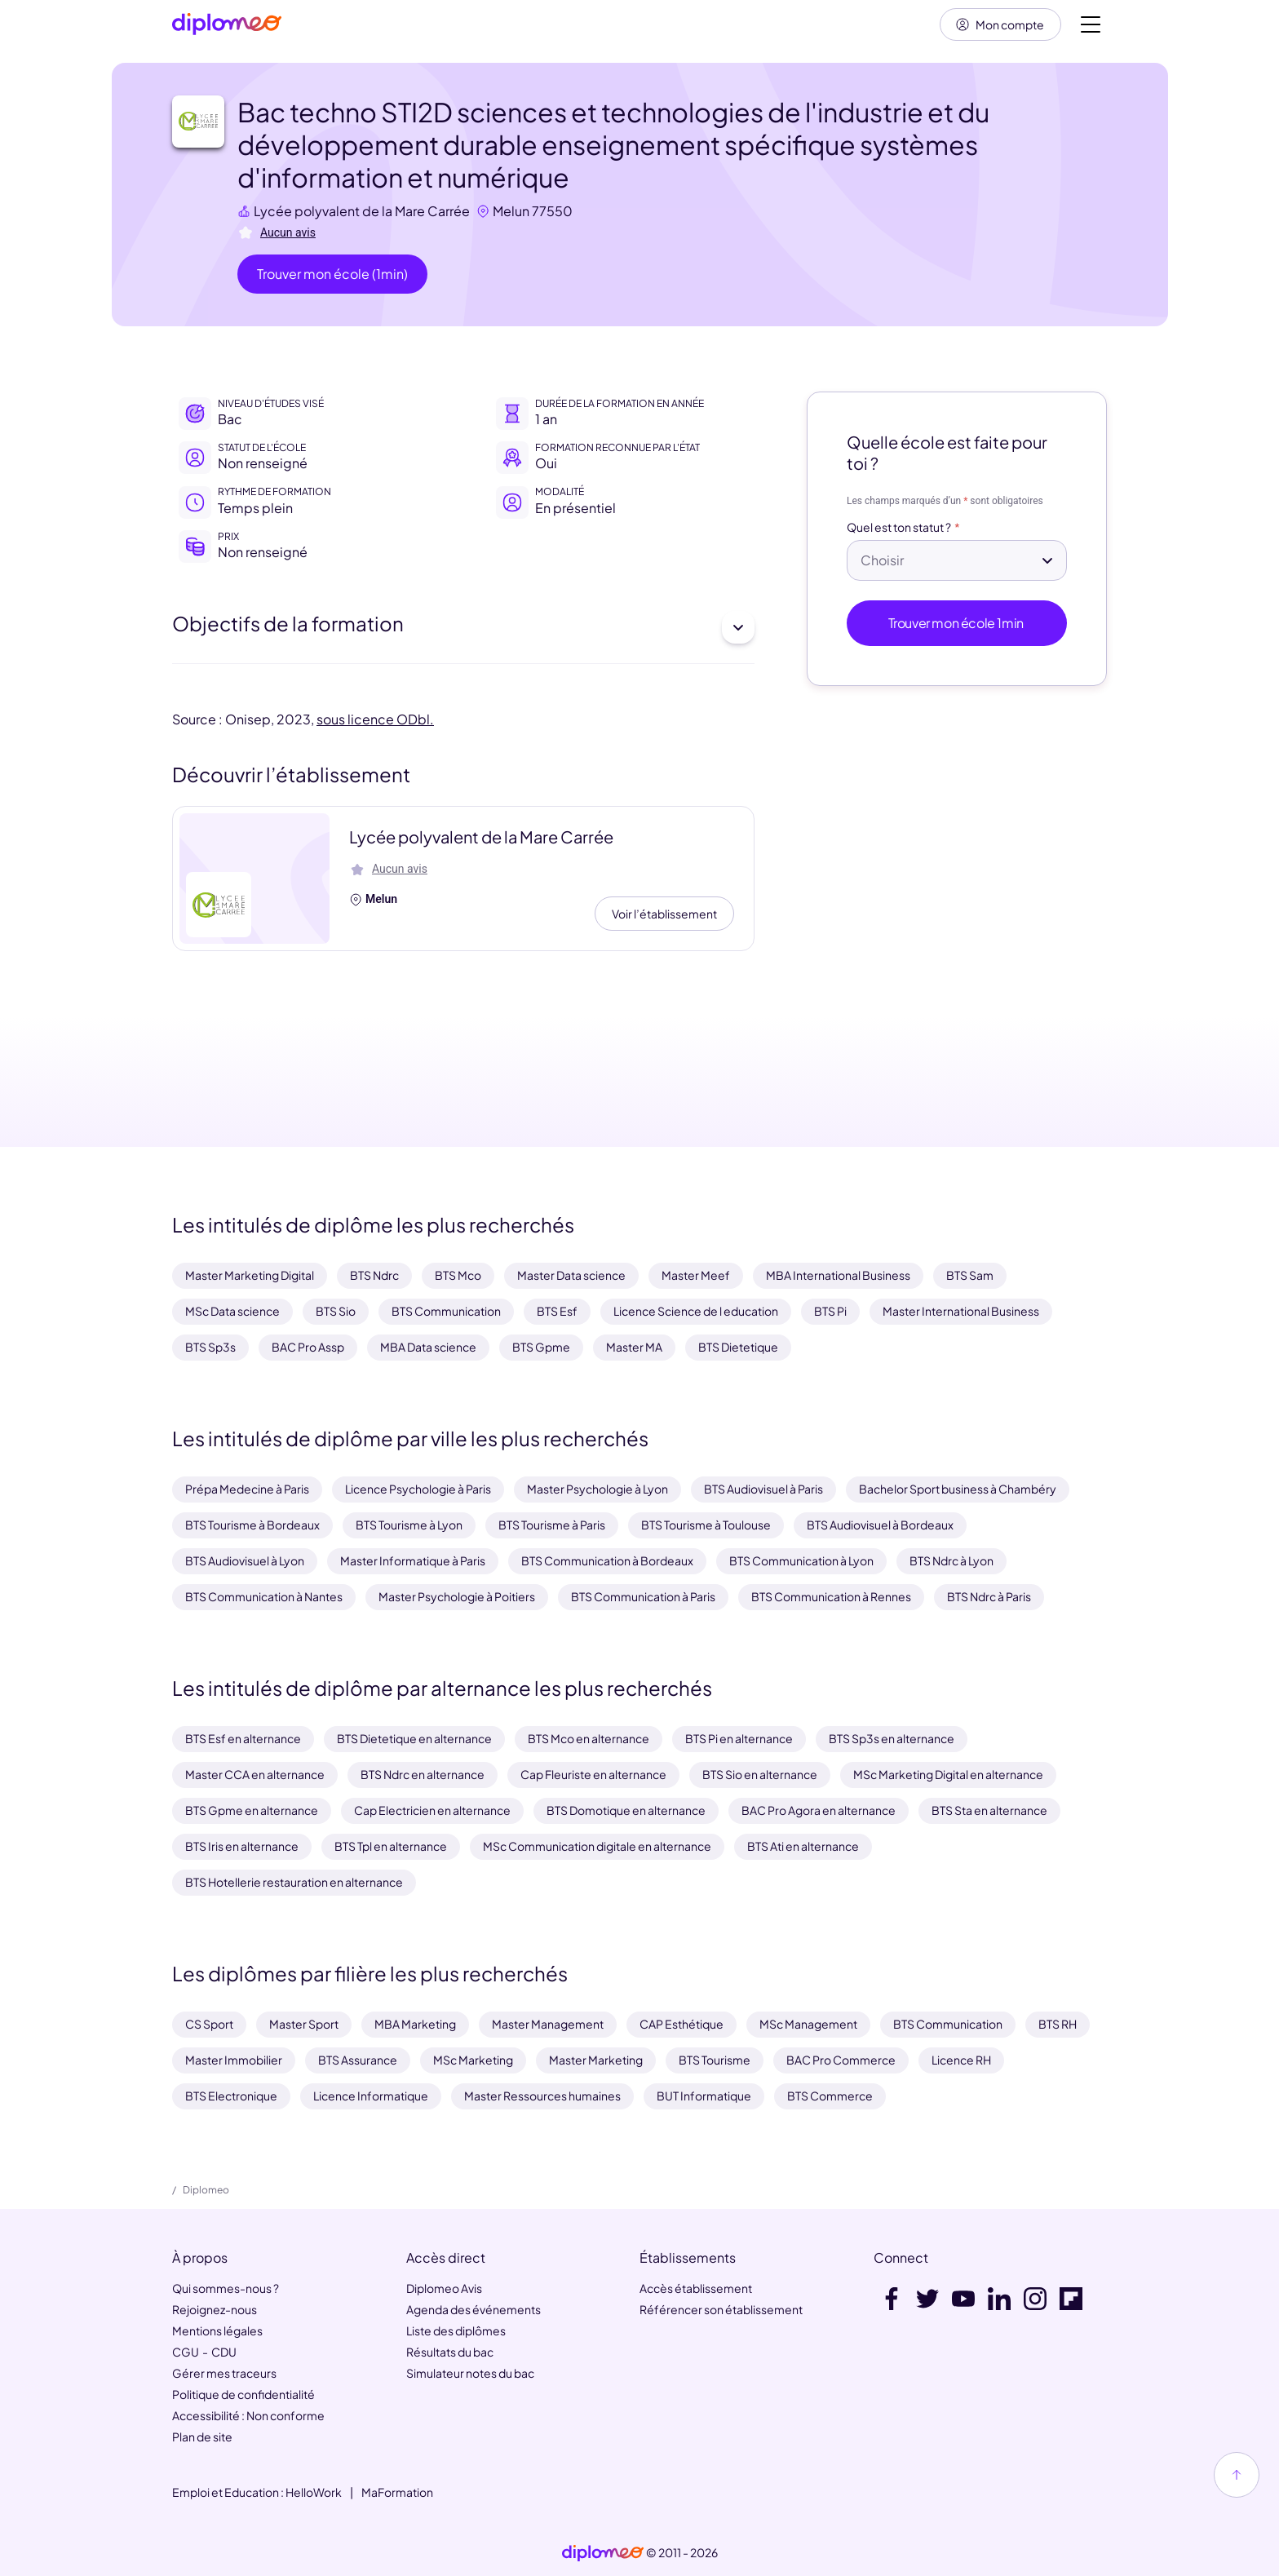 This screenshot has height=2576, width=1279. What do you see at coordinates (1090, 24) in the screenshot?
I see `[Voir la navigation]` at bounding box center [1090, 24].